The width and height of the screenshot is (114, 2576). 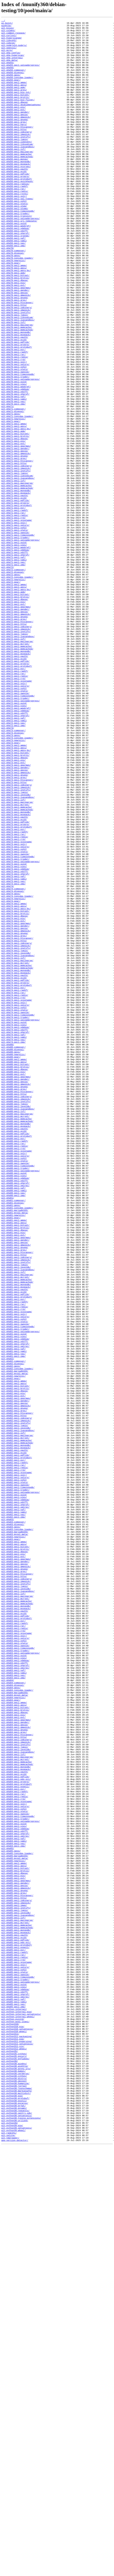 I want to click on alt-php84-pecl-gearman/, so click(x=16, y=2060).